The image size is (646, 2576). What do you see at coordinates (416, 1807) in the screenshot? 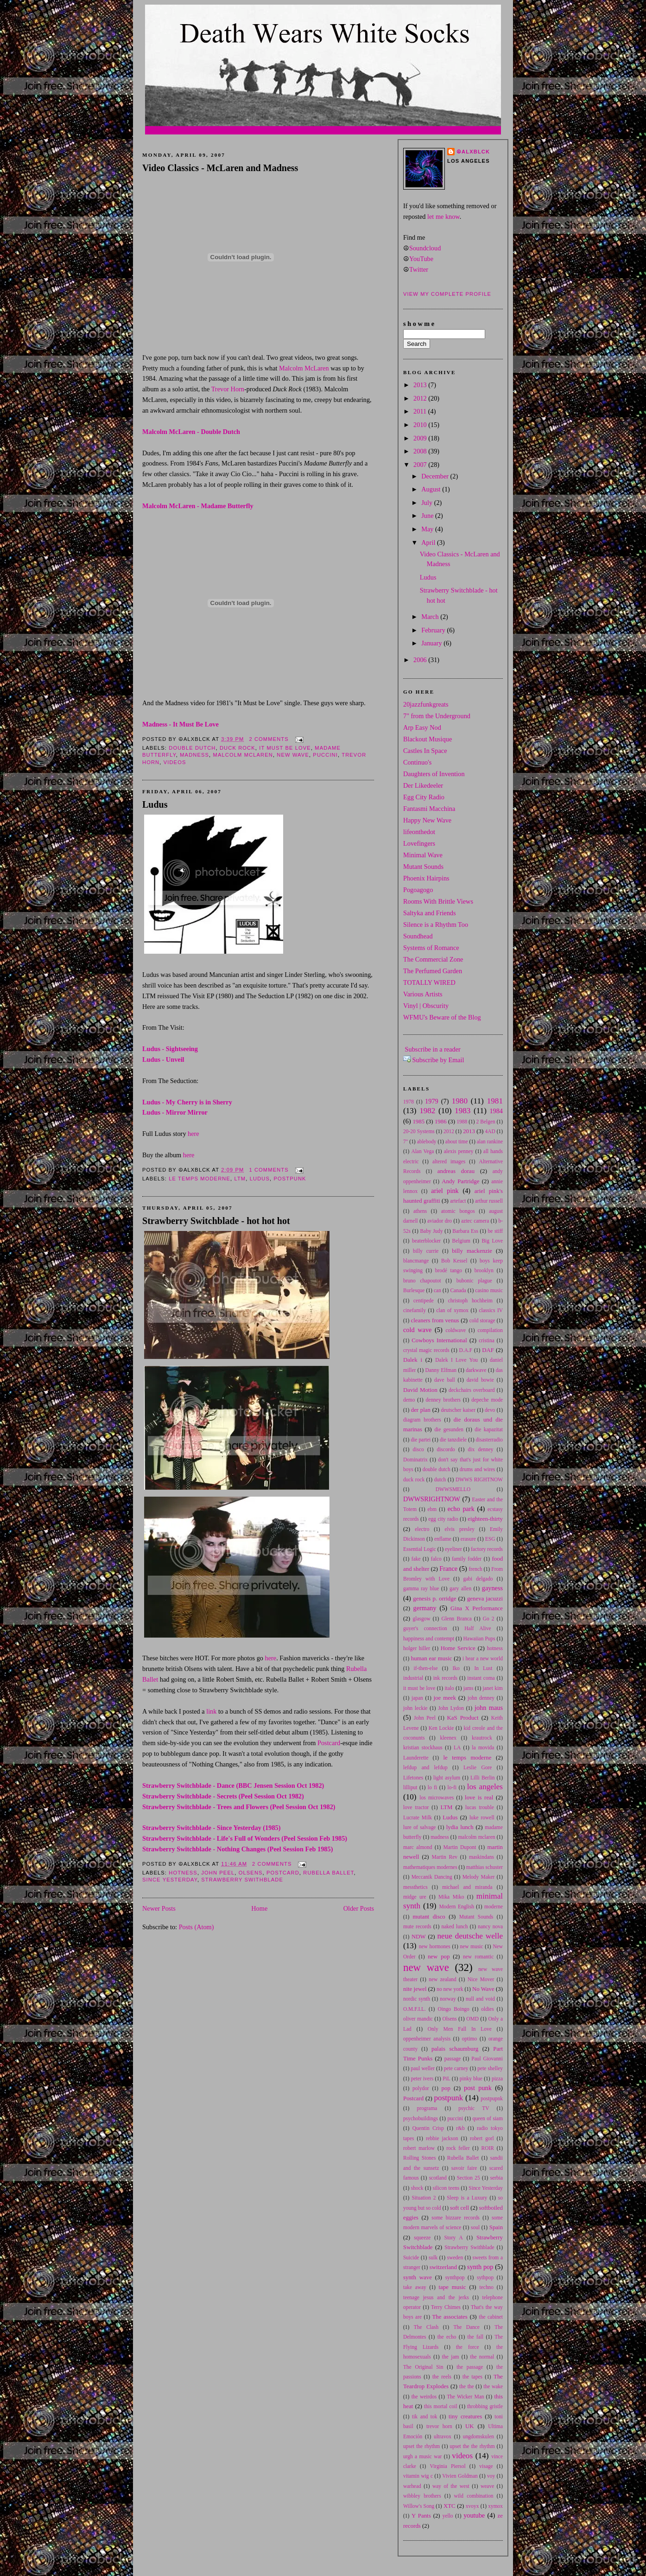
I see `love tractor` at bounding box center [416, 1807].